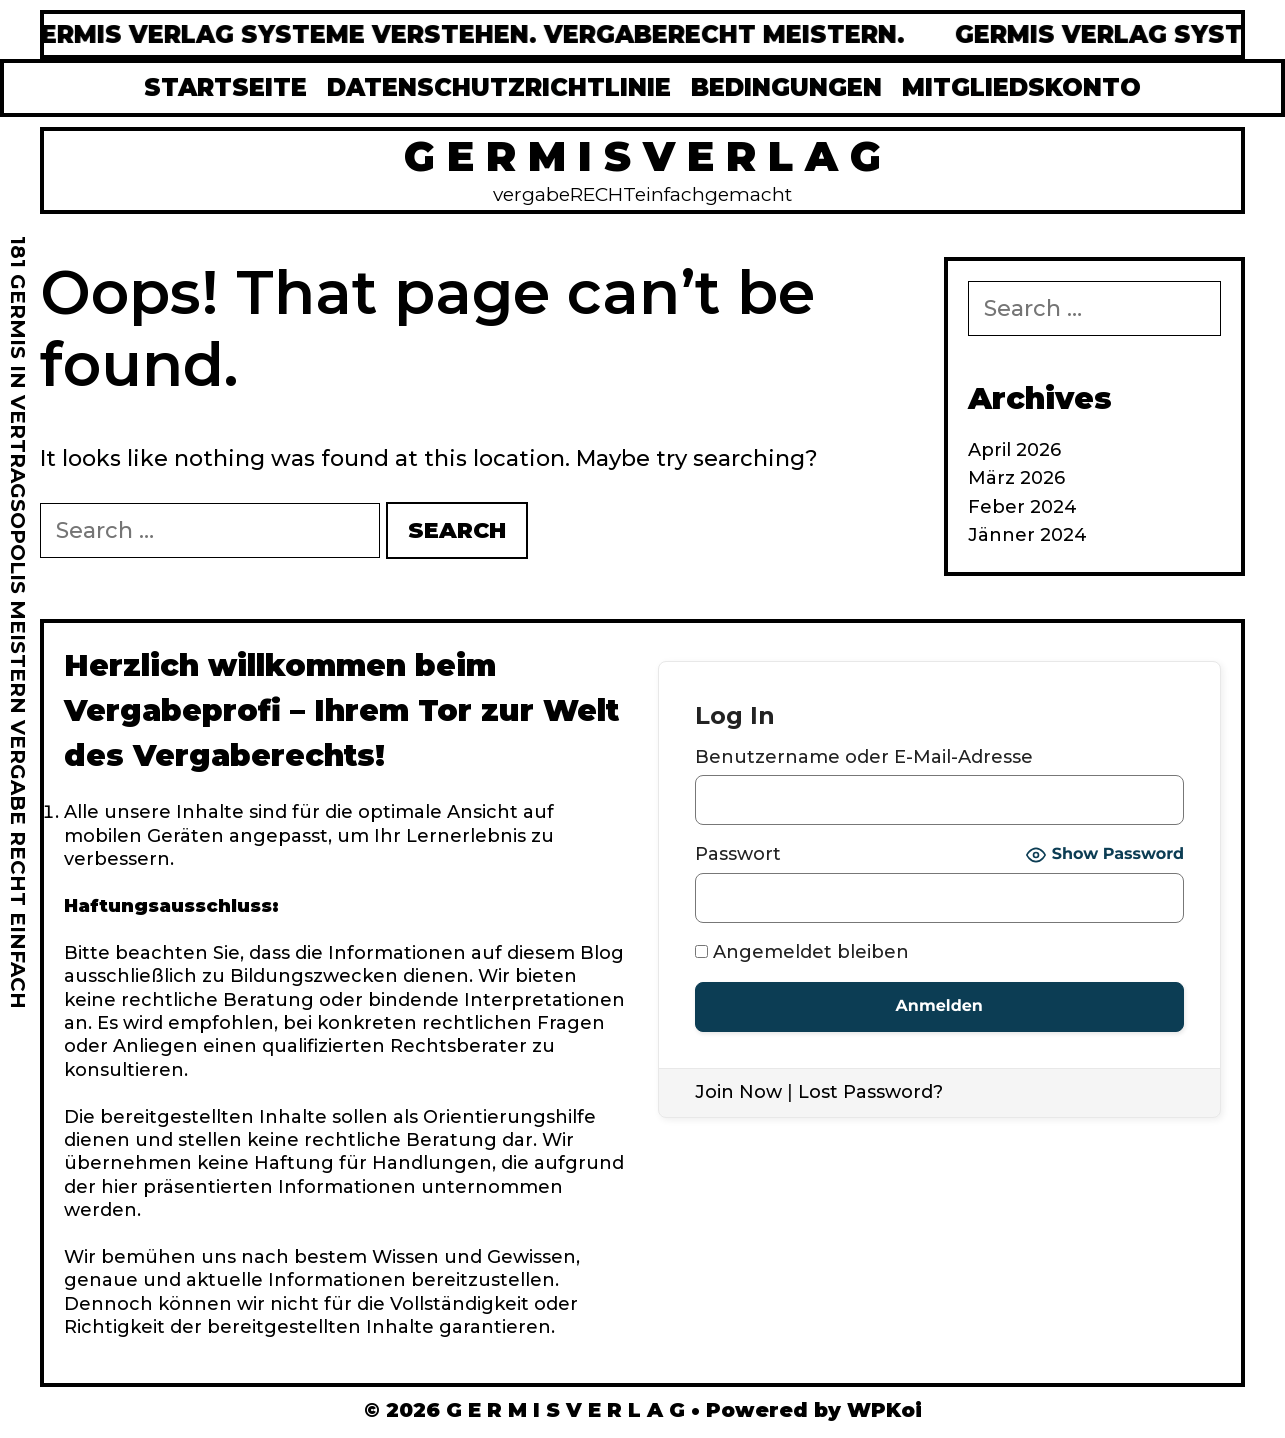 The width and height of the screenshot is (1285, 1438). I want to click on Join Now, so click(738, 1092).